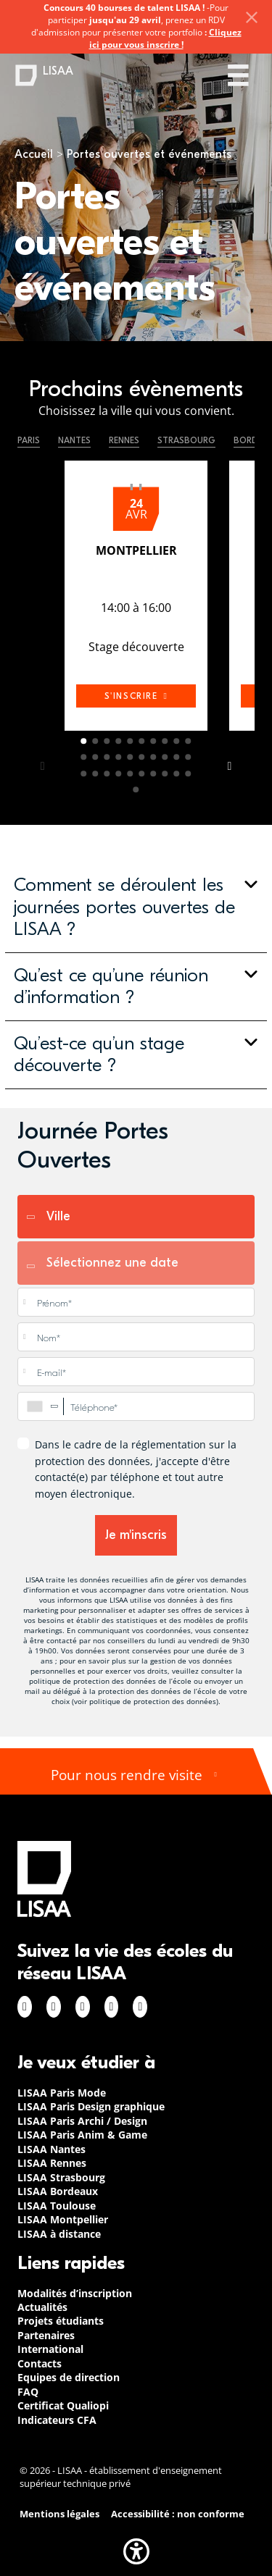 The height and width of the screenshot is (2576, 272). I want to click on Nantes, so click(74, 440).